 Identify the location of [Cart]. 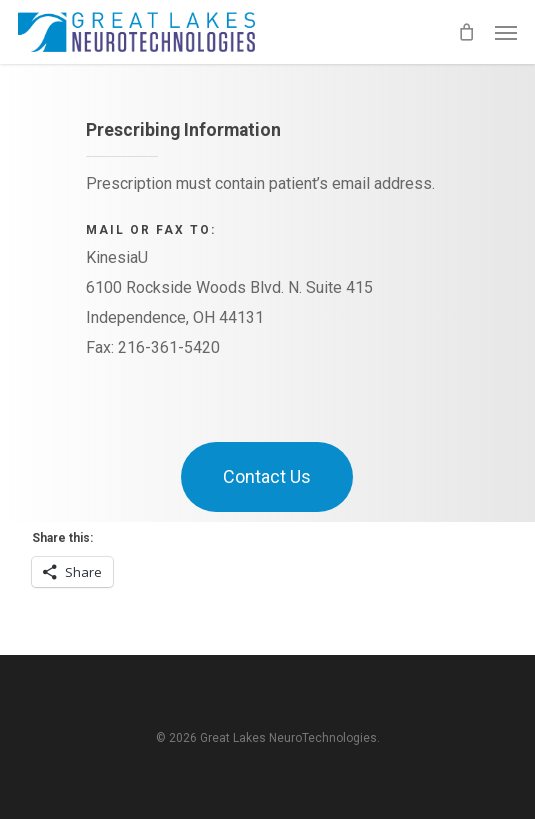
(466, 32).